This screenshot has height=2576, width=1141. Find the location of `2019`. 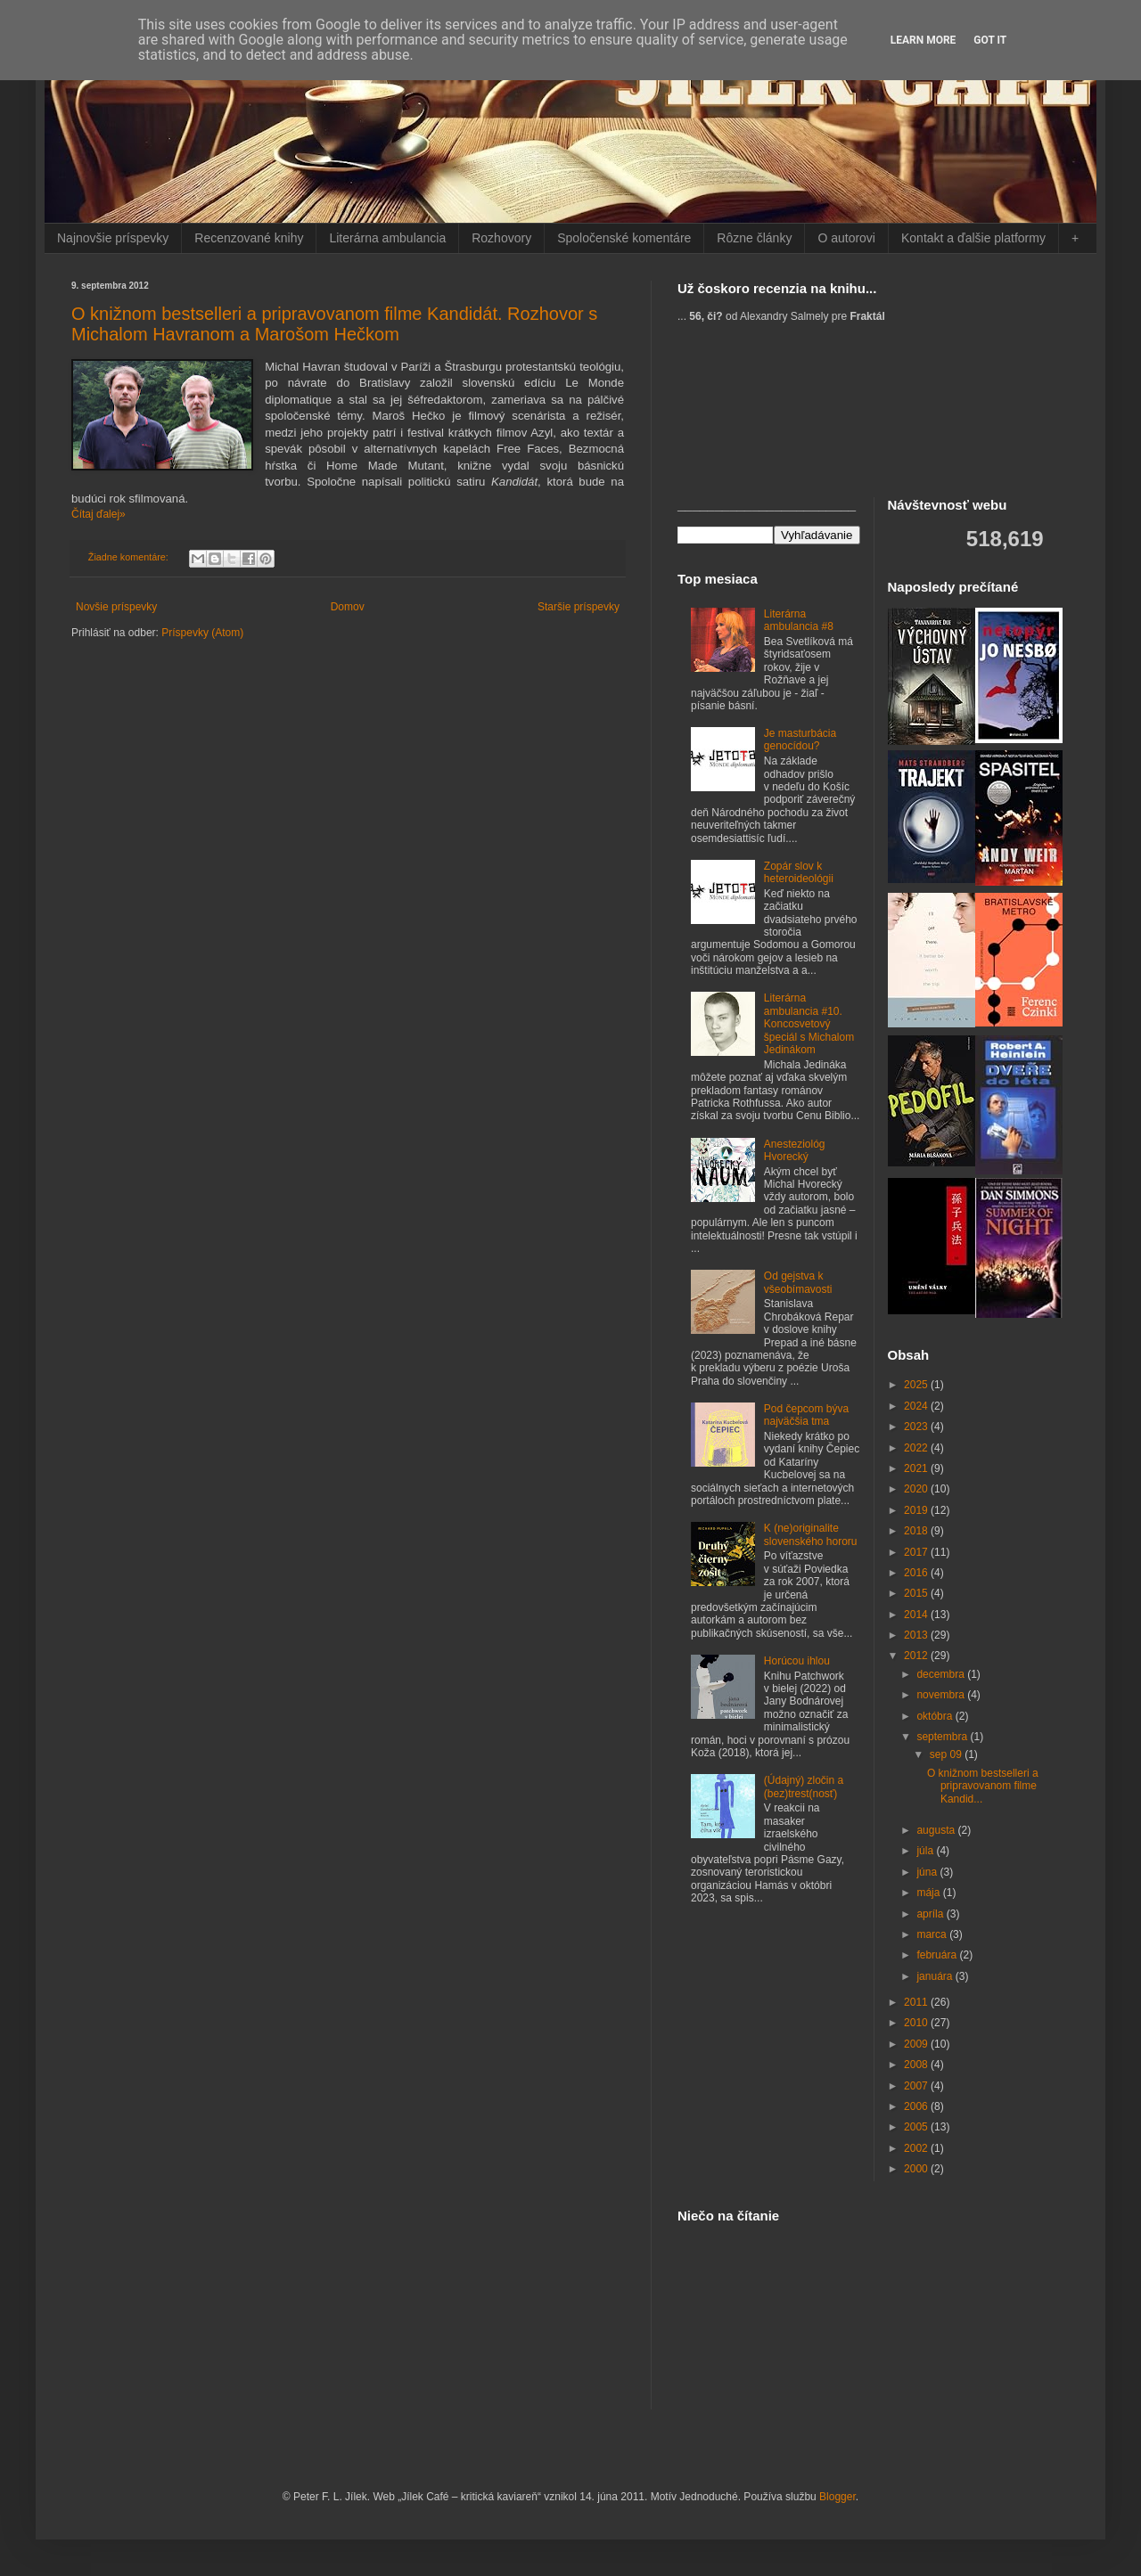

2019 is located at coordinates (917, 1510).